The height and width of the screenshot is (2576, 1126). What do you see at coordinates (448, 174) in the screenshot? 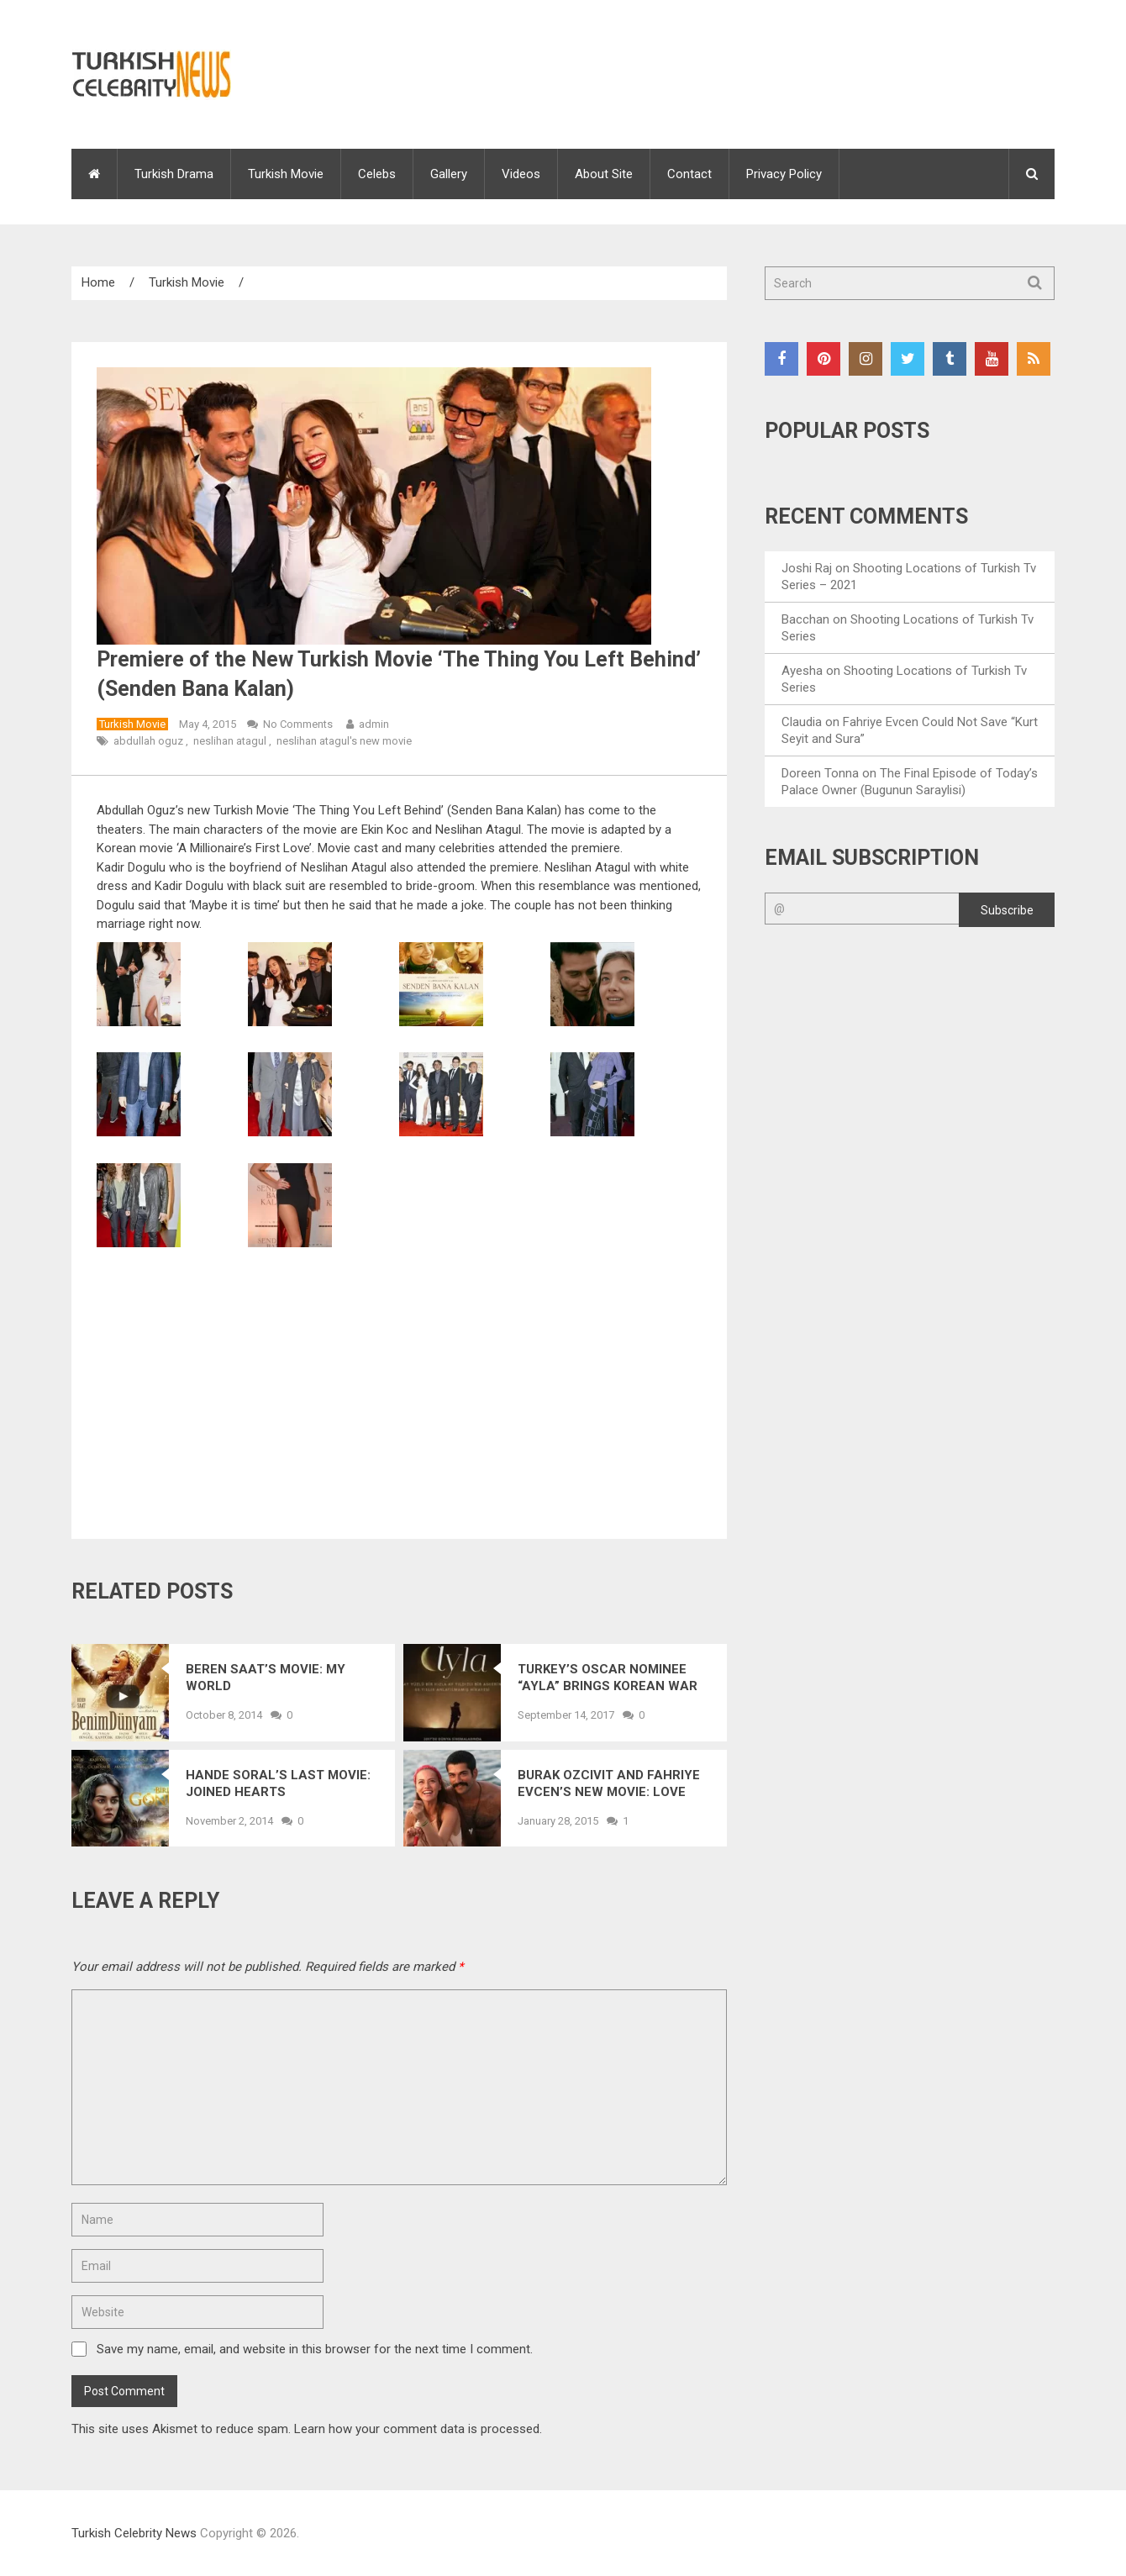
I see `Gallery` at bounding box center [448, 174].